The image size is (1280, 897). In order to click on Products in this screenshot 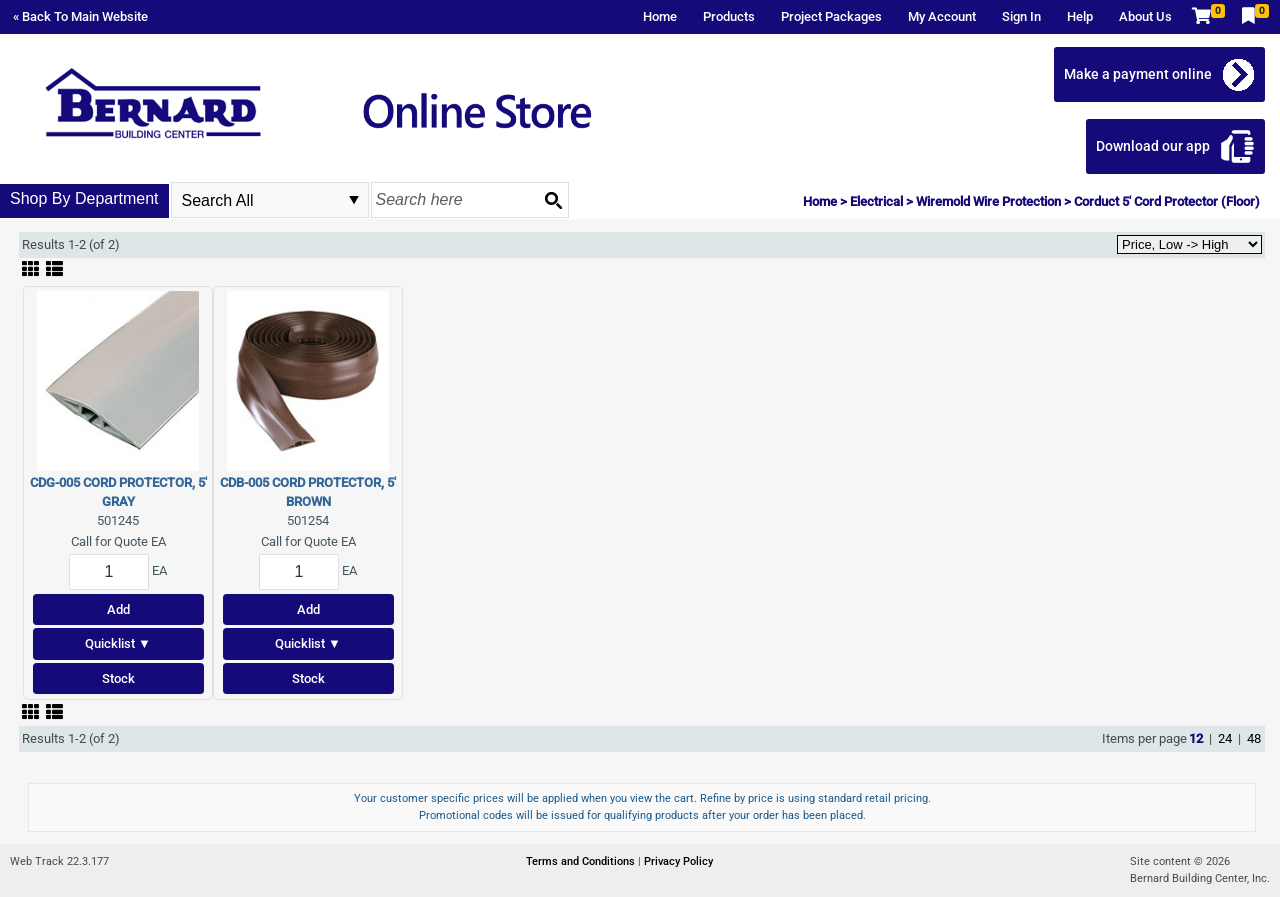, I will do `click(729, 16)`.